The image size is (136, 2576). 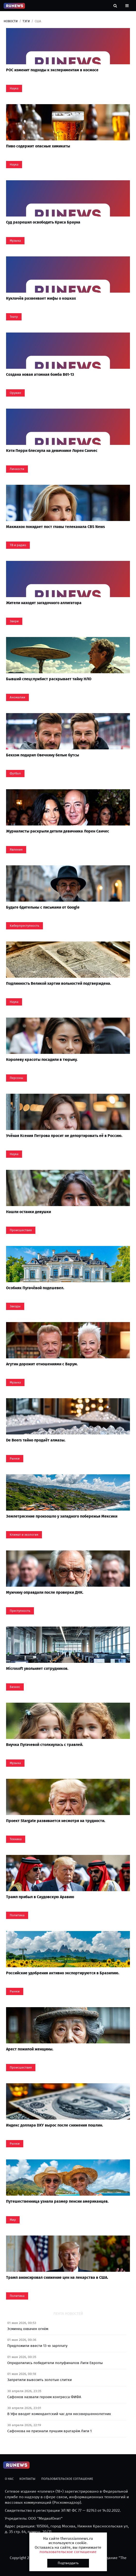 What do you see at coordinates (17, 1915) in the screenshot?
I see `Политика` at bounding box center [17, 1915].